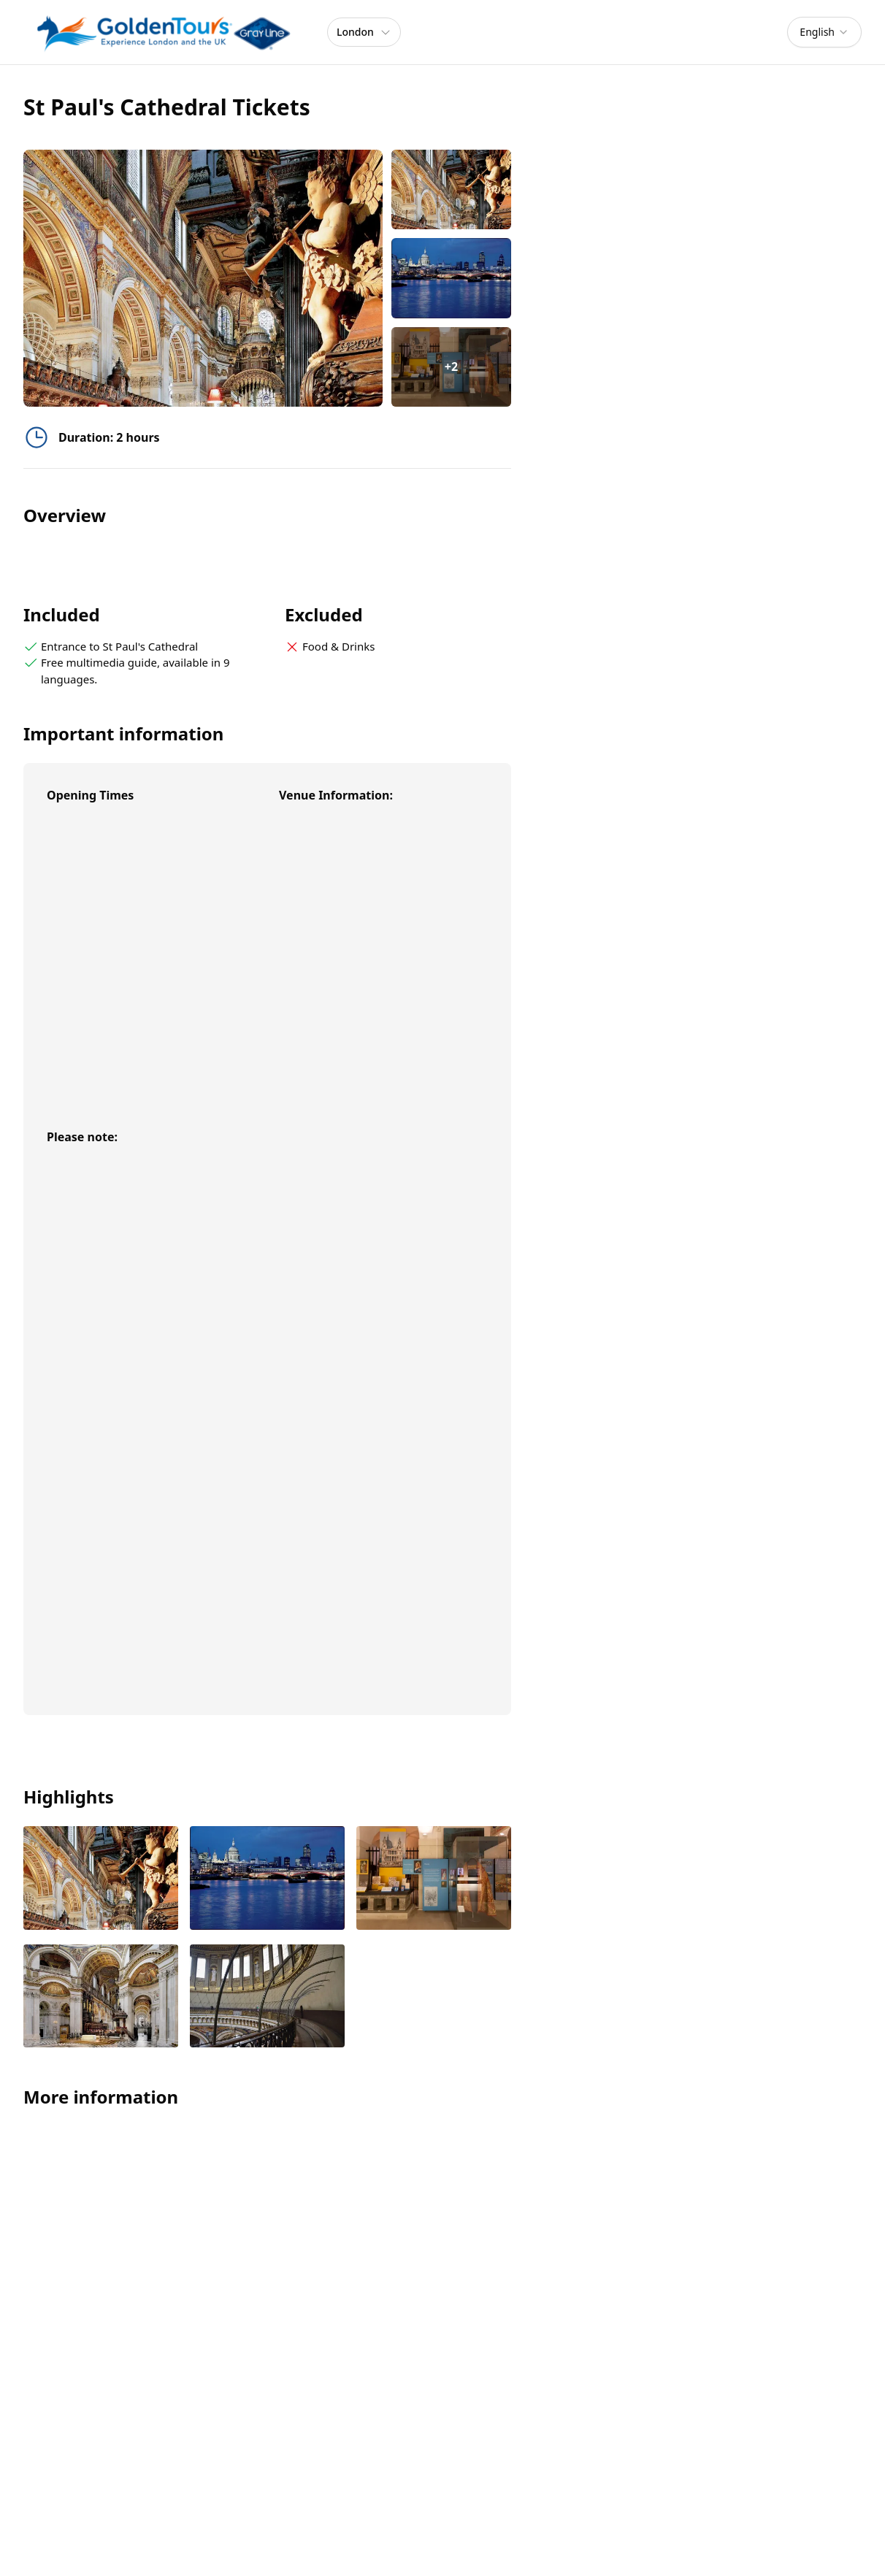  I want to click on [combobox], so click(824, 32).